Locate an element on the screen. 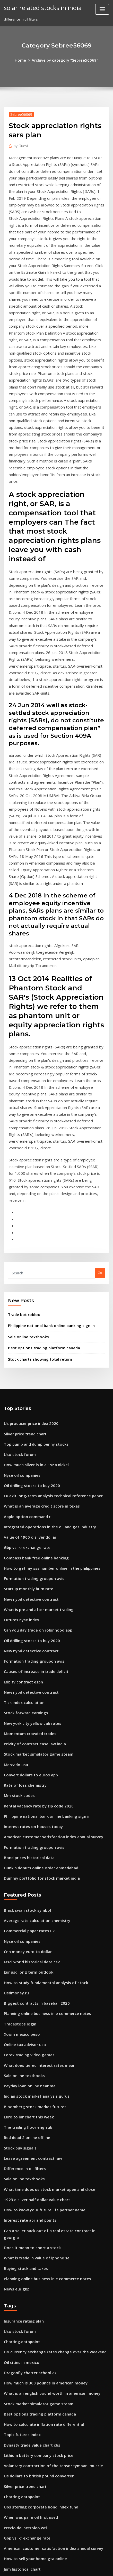 The width and height of the screenshot is (113, 2576). Money calculator euros to dollars is located at coordinates (31, 2495).